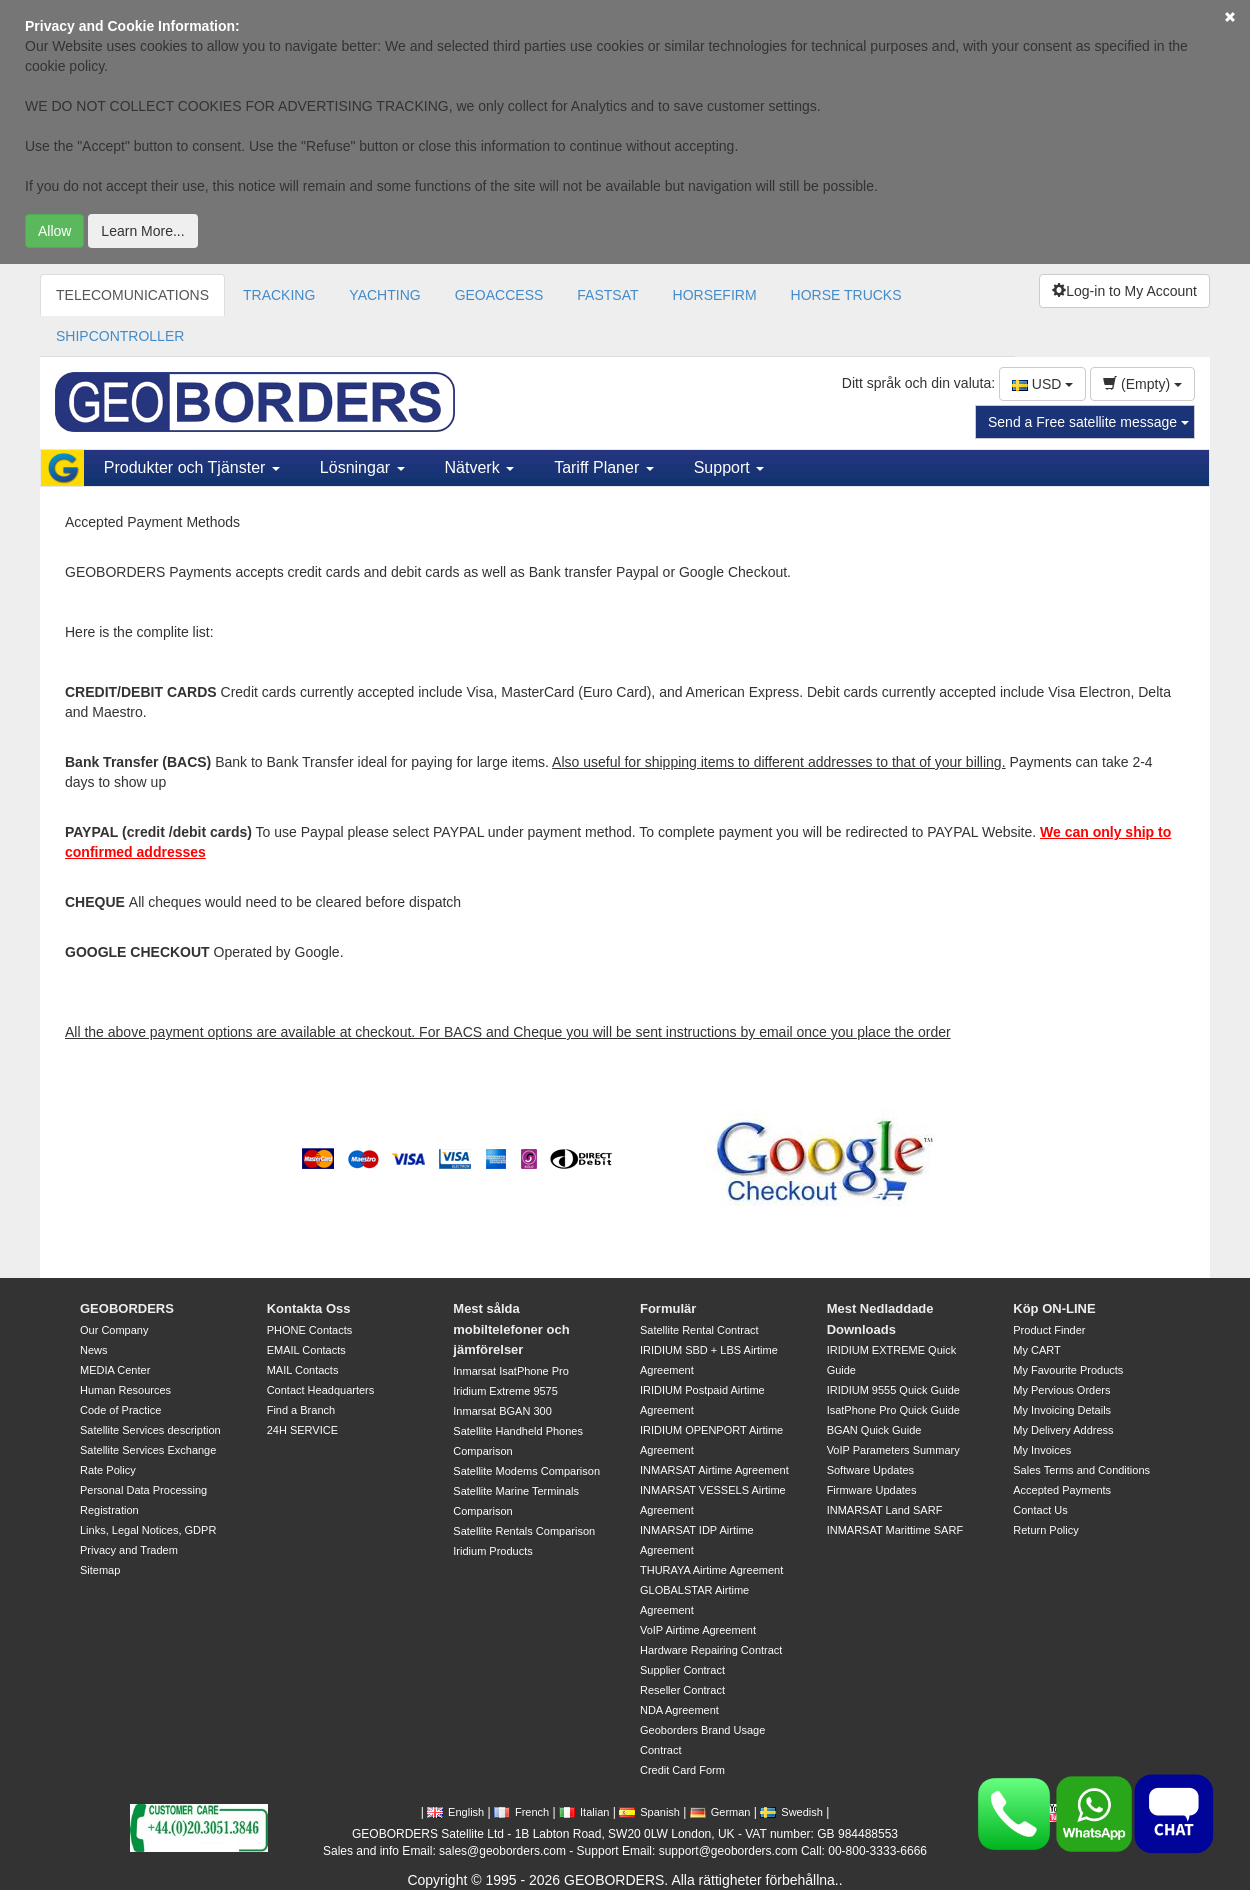  Describe the element at coordinates (94, 1350) in the screenshot. I see `News` at that location.